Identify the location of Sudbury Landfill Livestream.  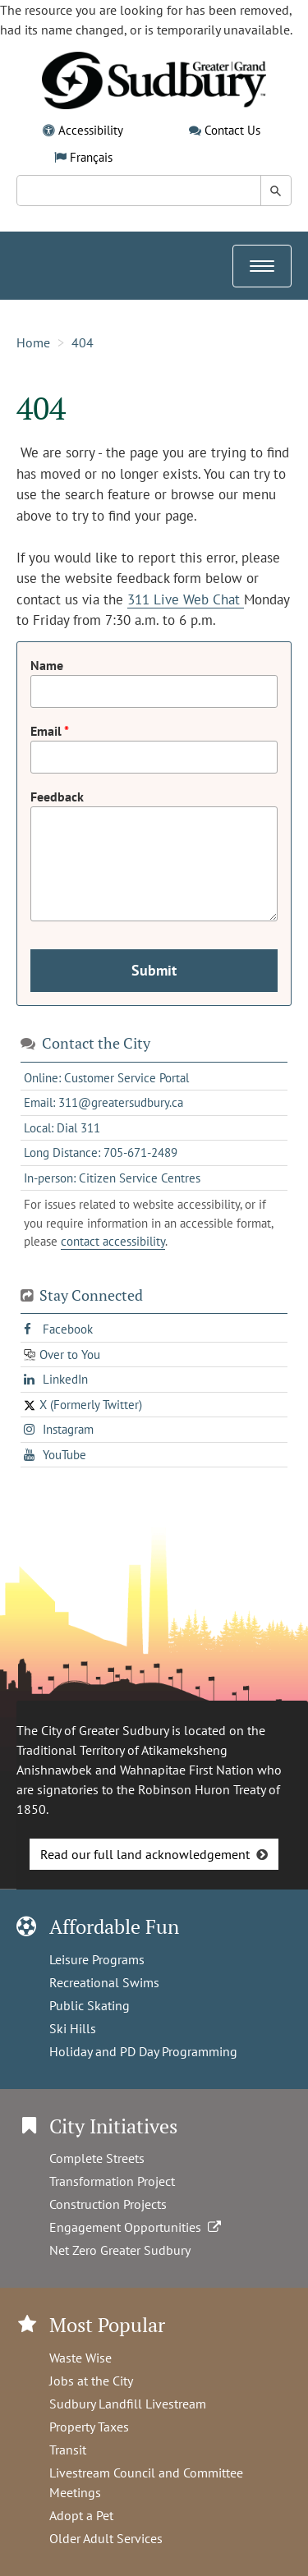
(127, 2403).